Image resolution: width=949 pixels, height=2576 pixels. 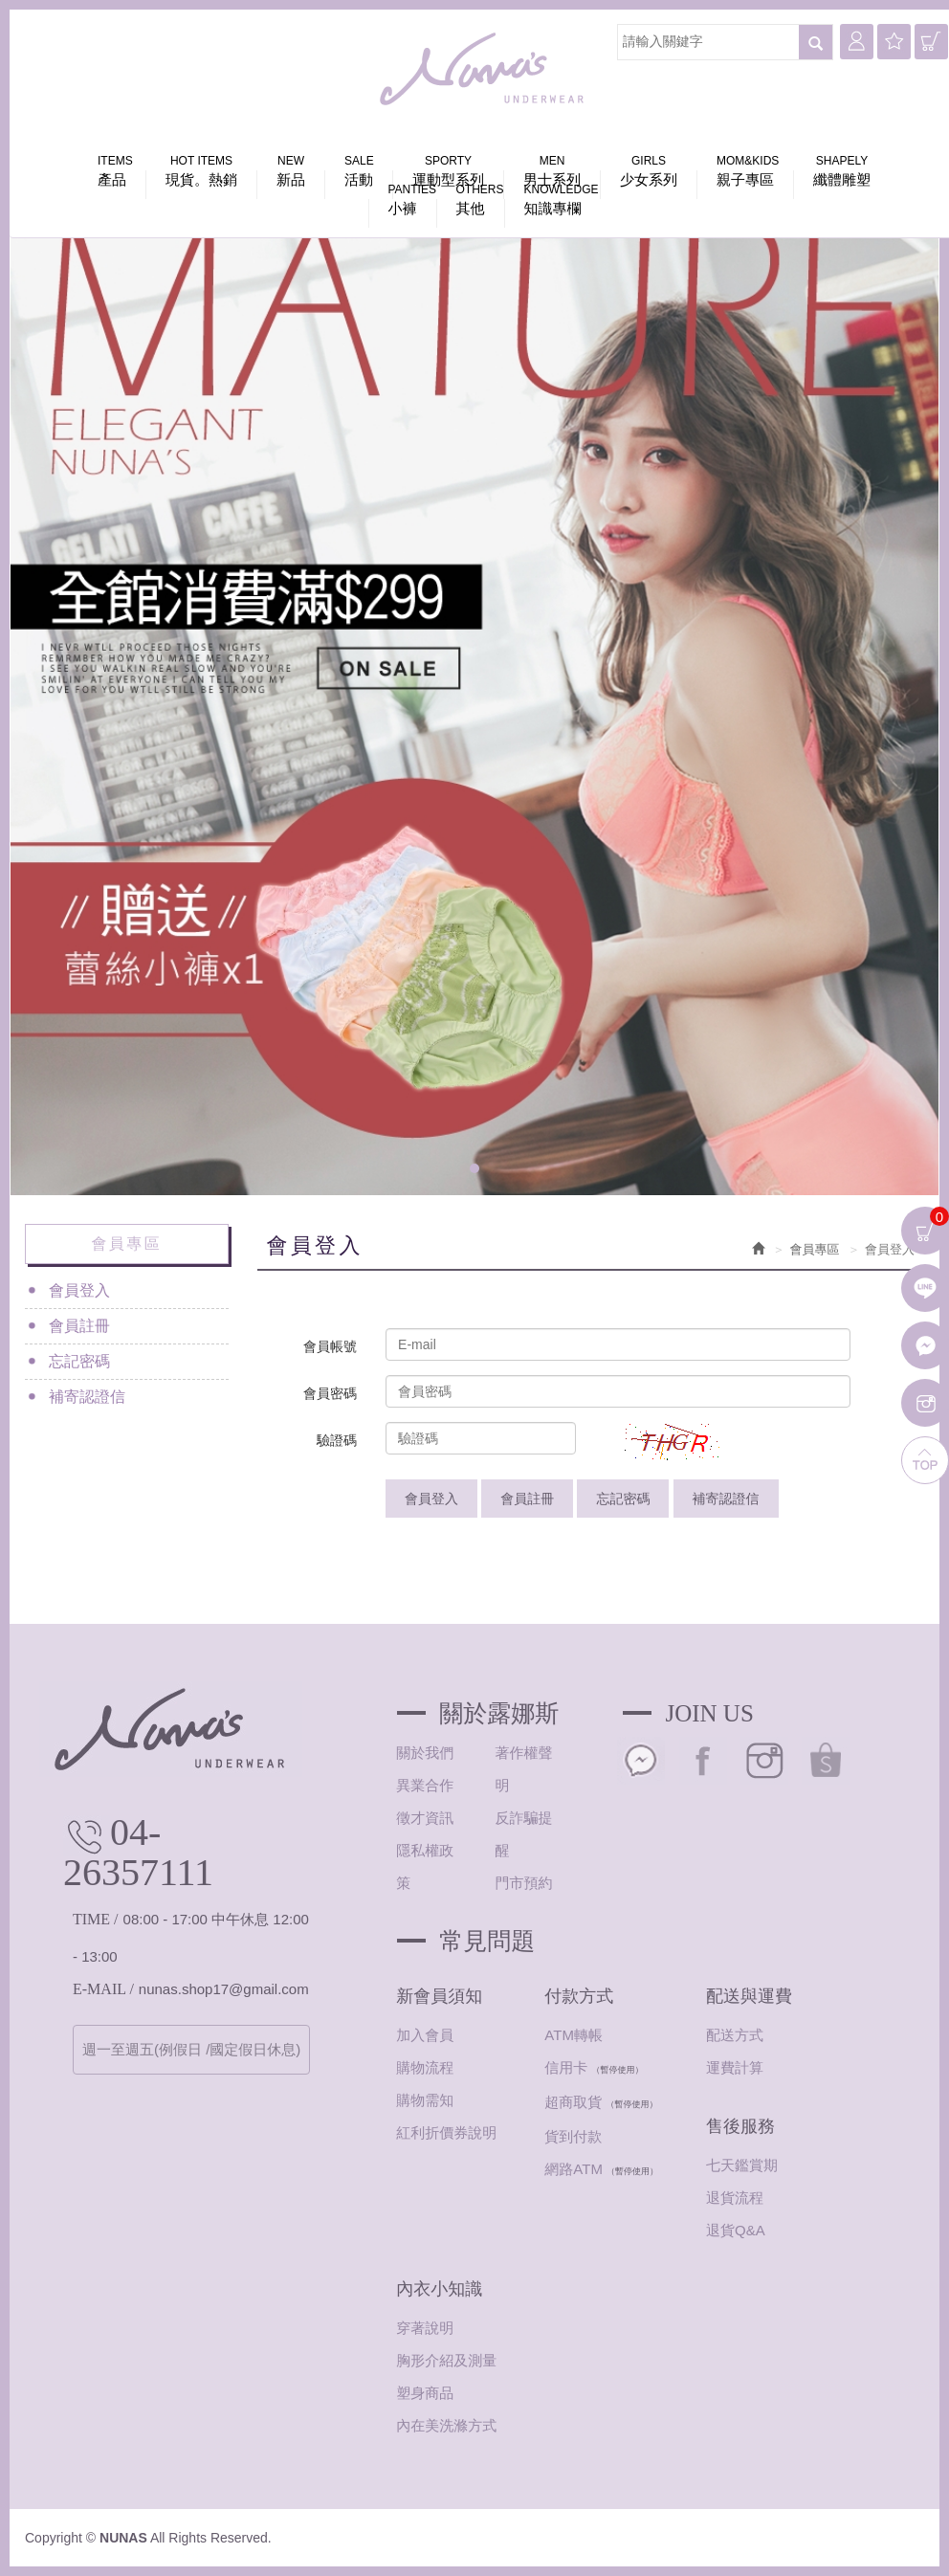 I want to click on 會員帳號, so click(x=330, y=1346).